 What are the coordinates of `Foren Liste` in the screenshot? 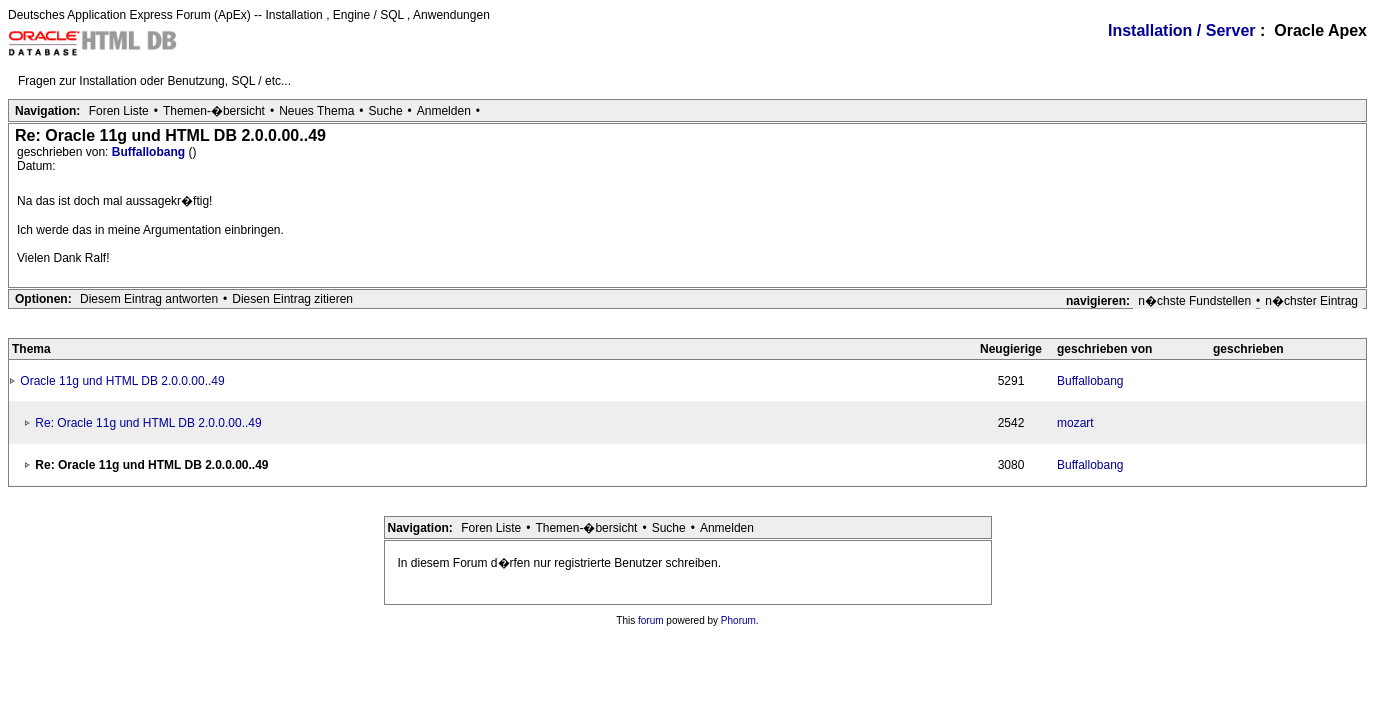 It's located at (119, 111).